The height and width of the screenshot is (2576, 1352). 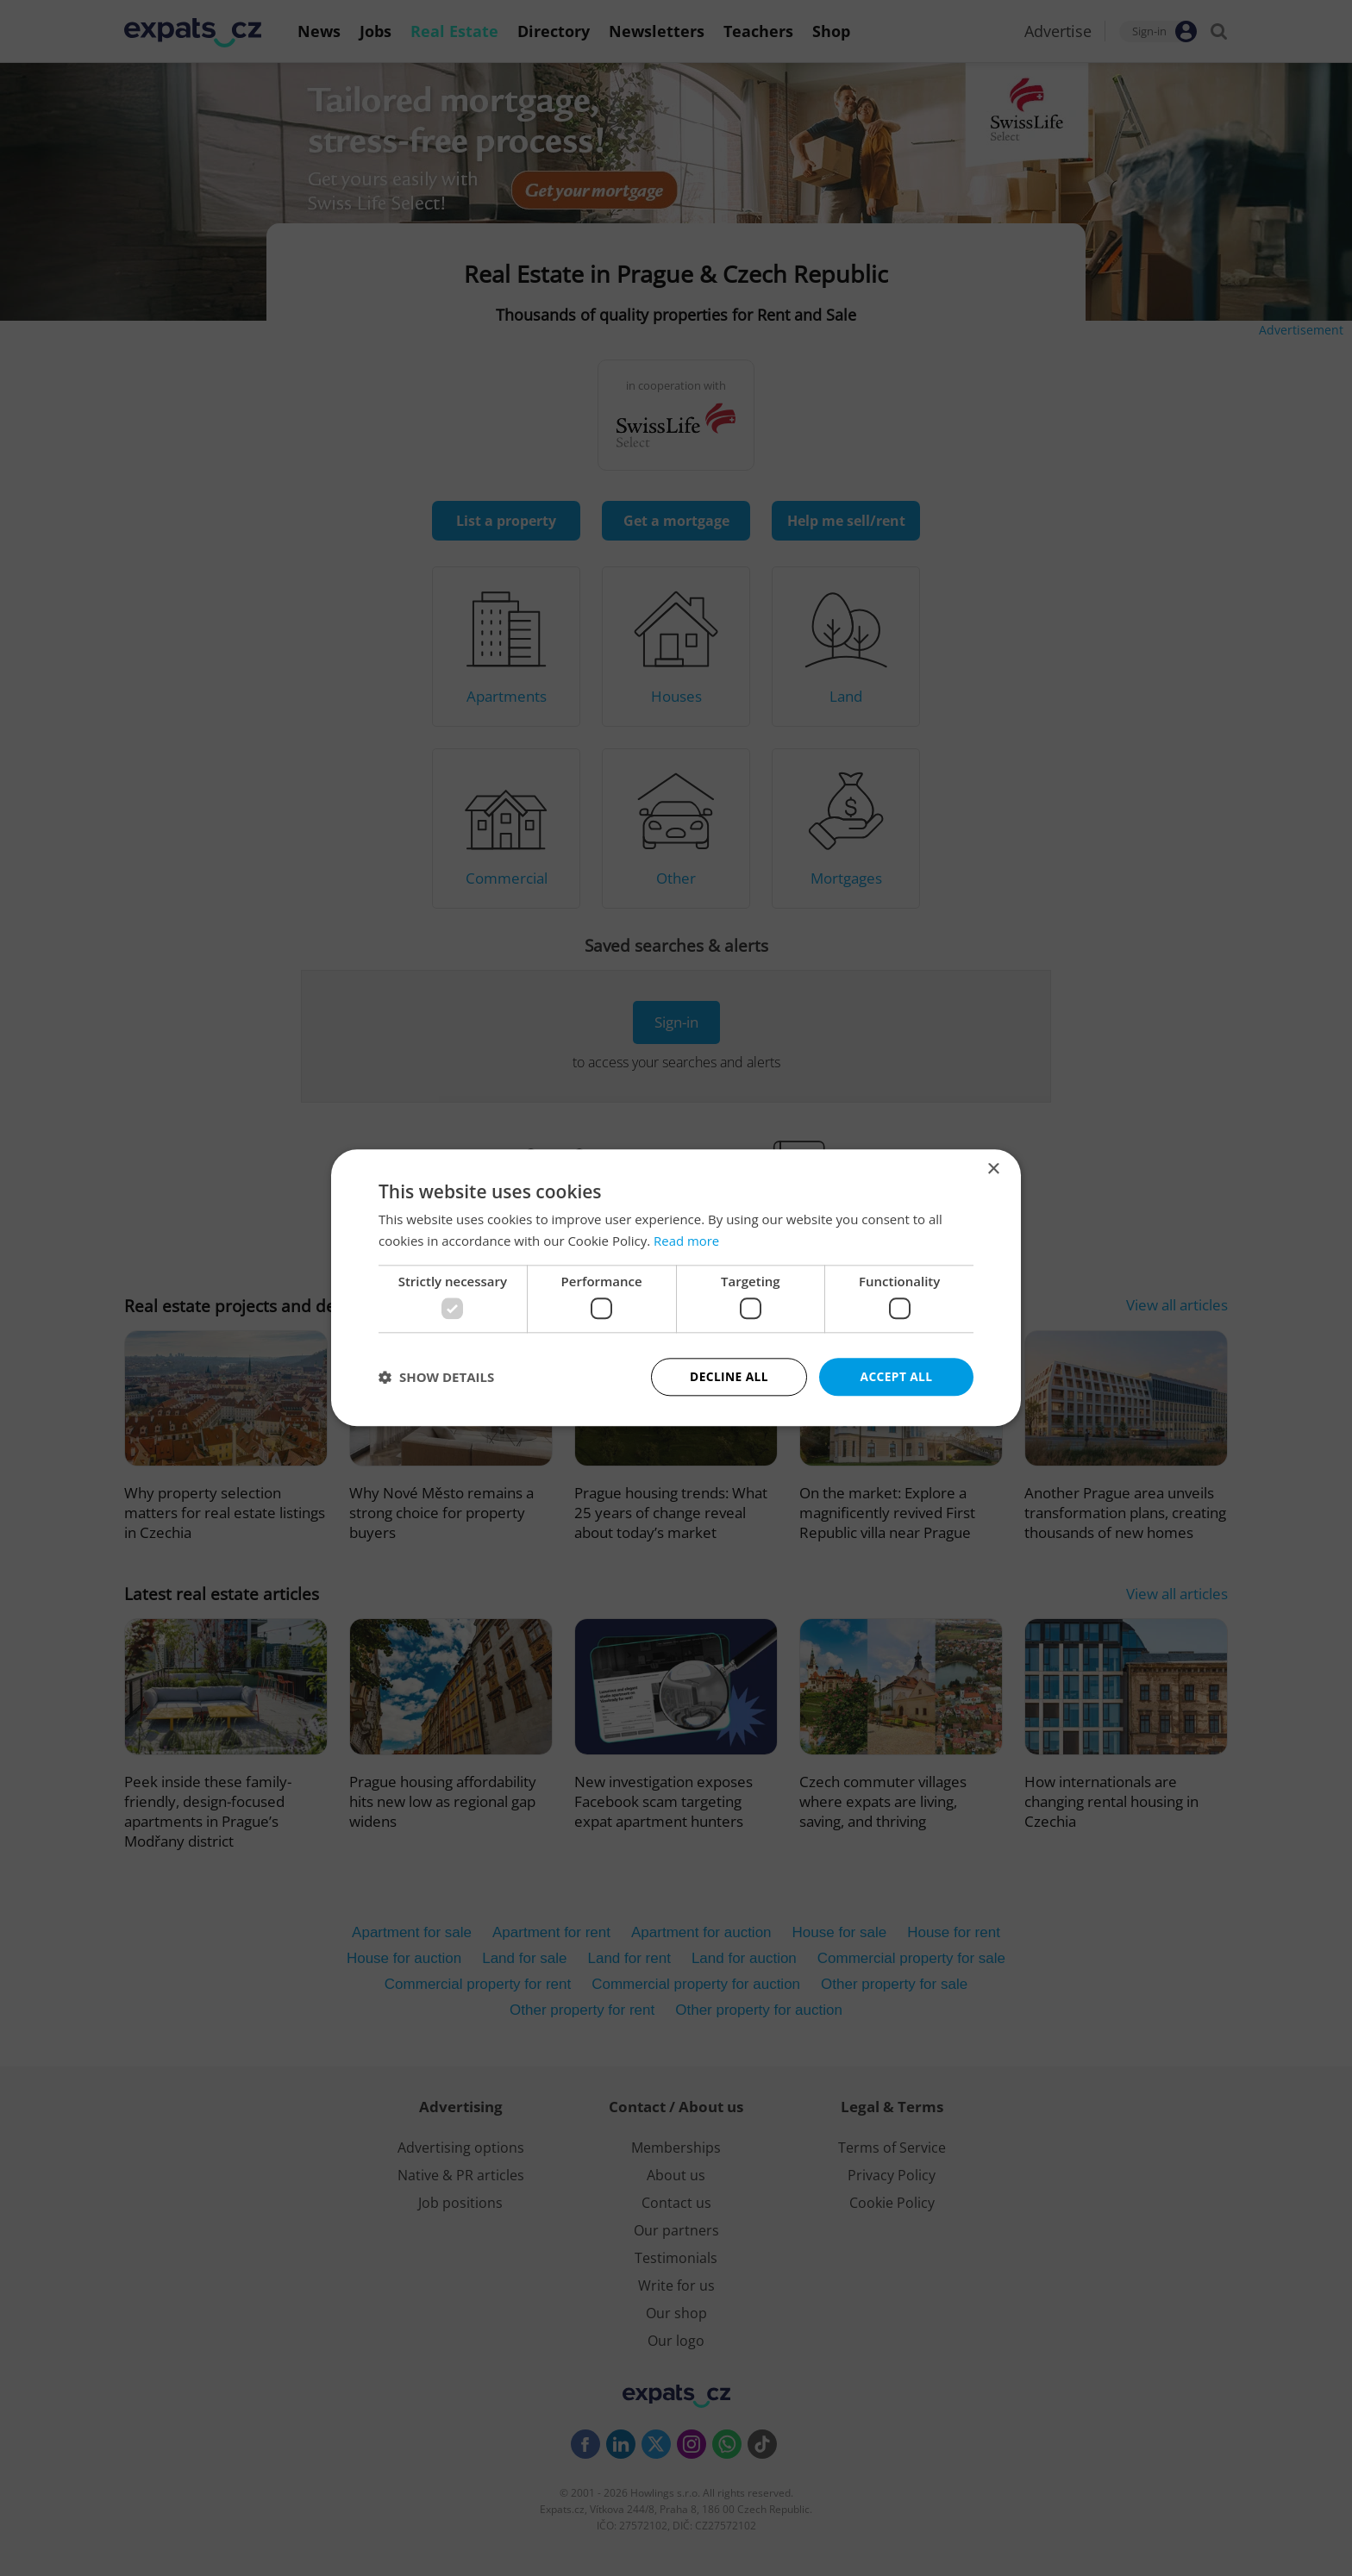 What do you see at coordinates (728, 1376) in the screenshot?
I see `Decline all [button]` at bounding box center [728, 1376].